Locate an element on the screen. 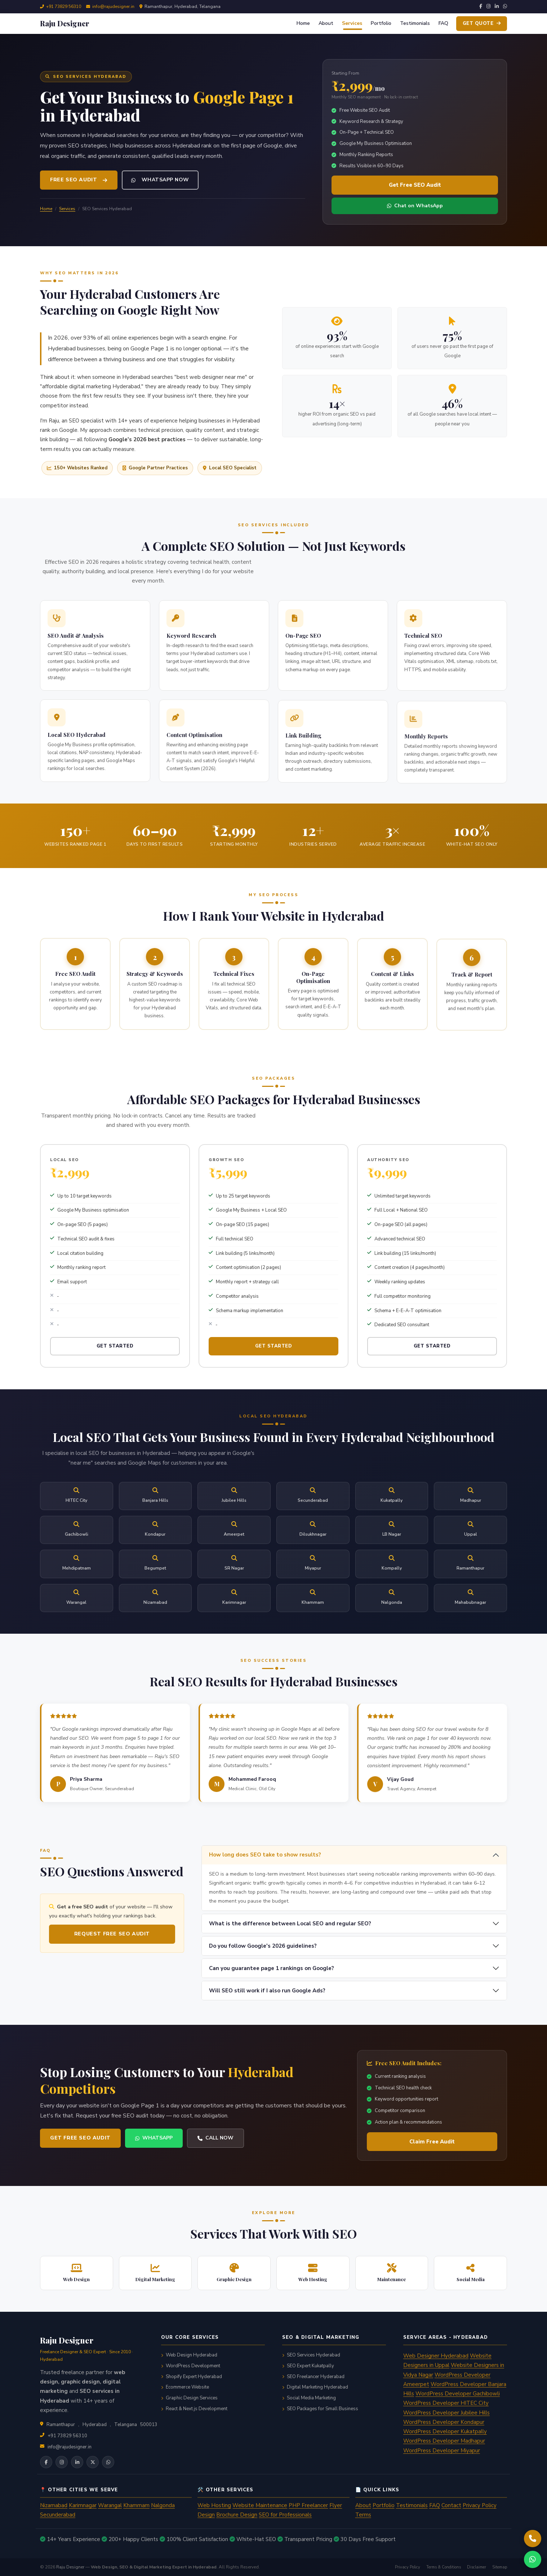 The height and width of the screenshot is (2576, 547). [Chat with Raju Designer on WhatsApp] is located at coordinates (532, 2559).